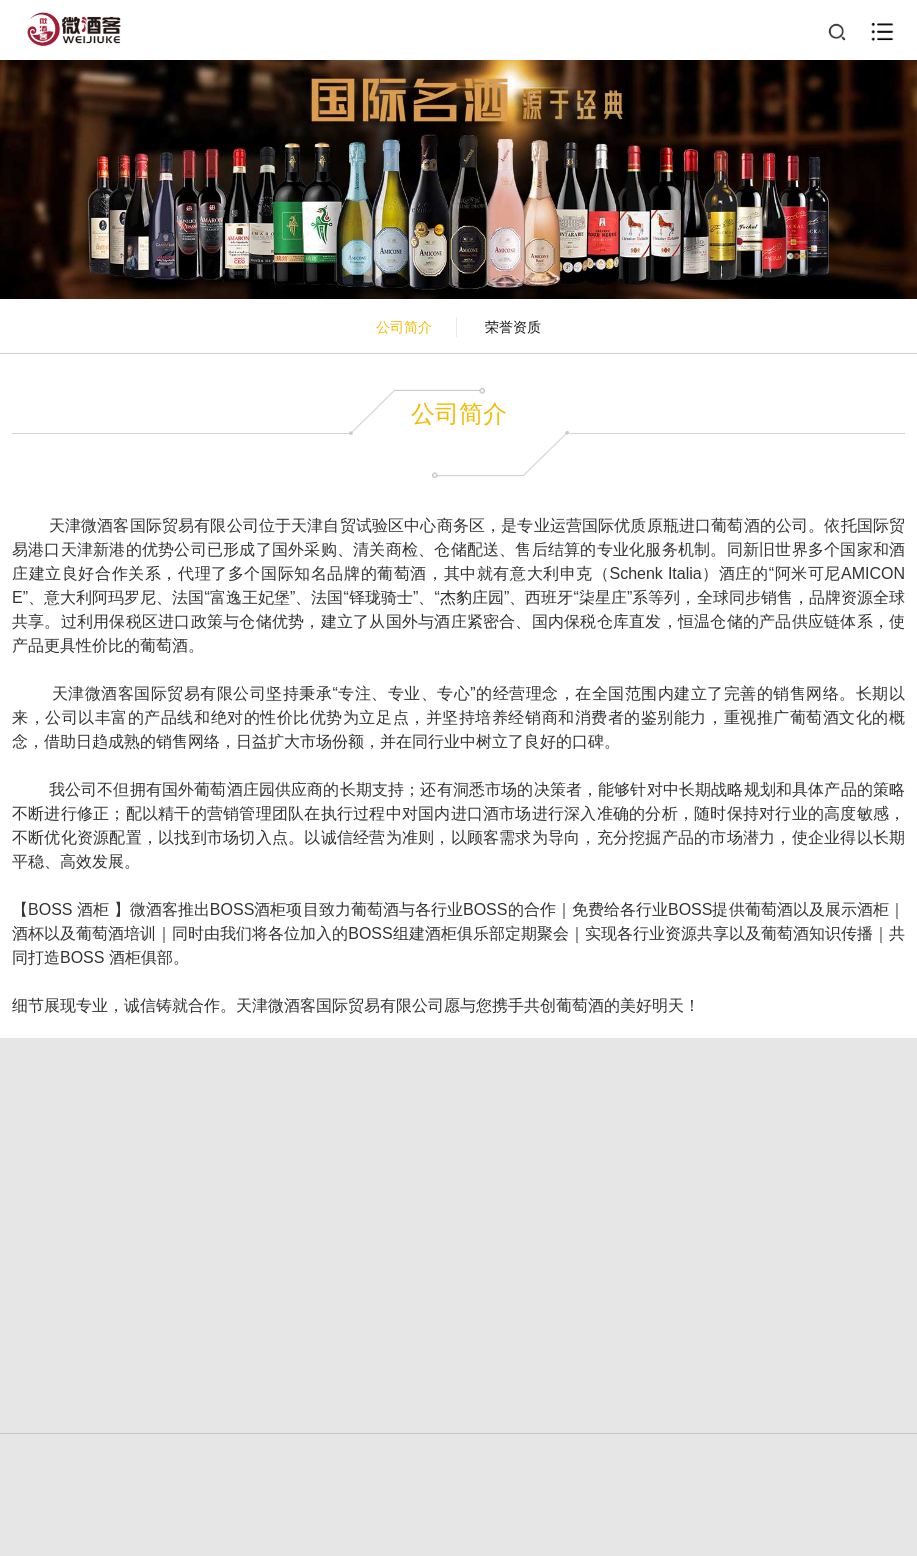 This screenshot has height=1556, width=917. What do you see at coordinates (513, 327) in the screenshot?
I see `荣誉资质` at bounding box center [513, 327].